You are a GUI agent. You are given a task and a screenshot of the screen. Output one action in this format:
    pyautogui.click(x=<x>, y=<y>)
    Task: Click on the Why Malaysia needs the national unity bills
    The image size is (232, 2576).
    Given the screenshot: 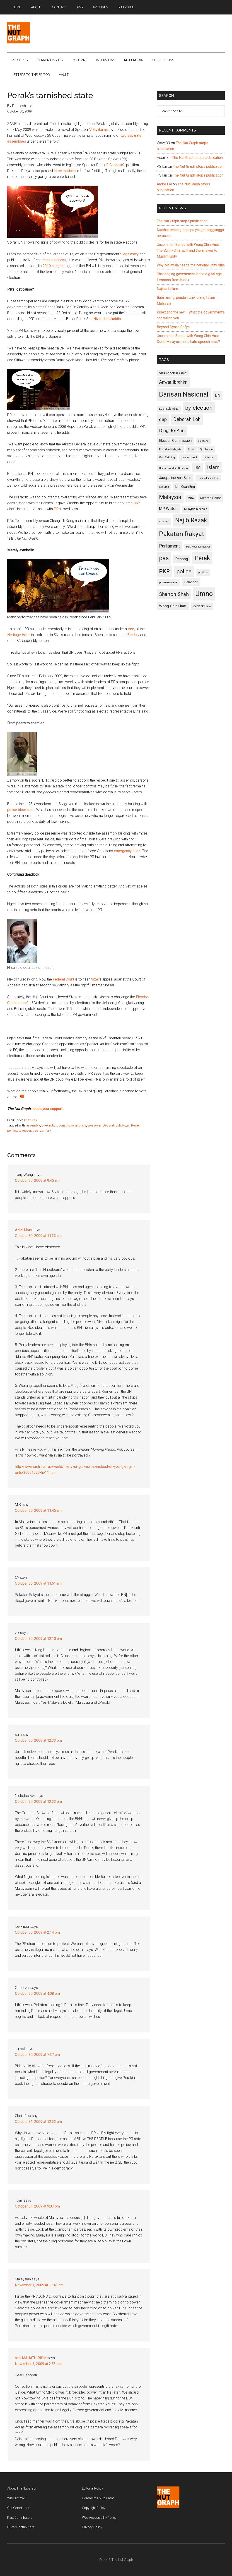 What is the action you would take?
    pyautogui.click(x=191, y=265)
    